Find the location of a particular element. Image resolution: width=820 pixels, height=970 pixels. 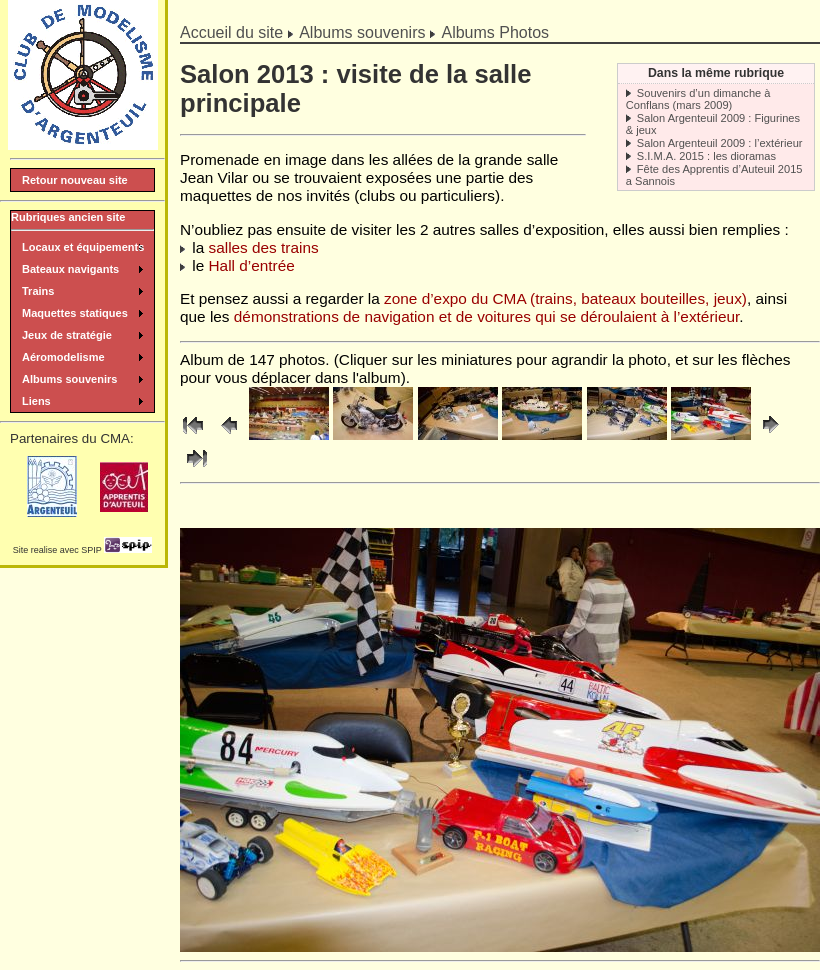

Maquettes statiques is located at coordinates (75, 313).